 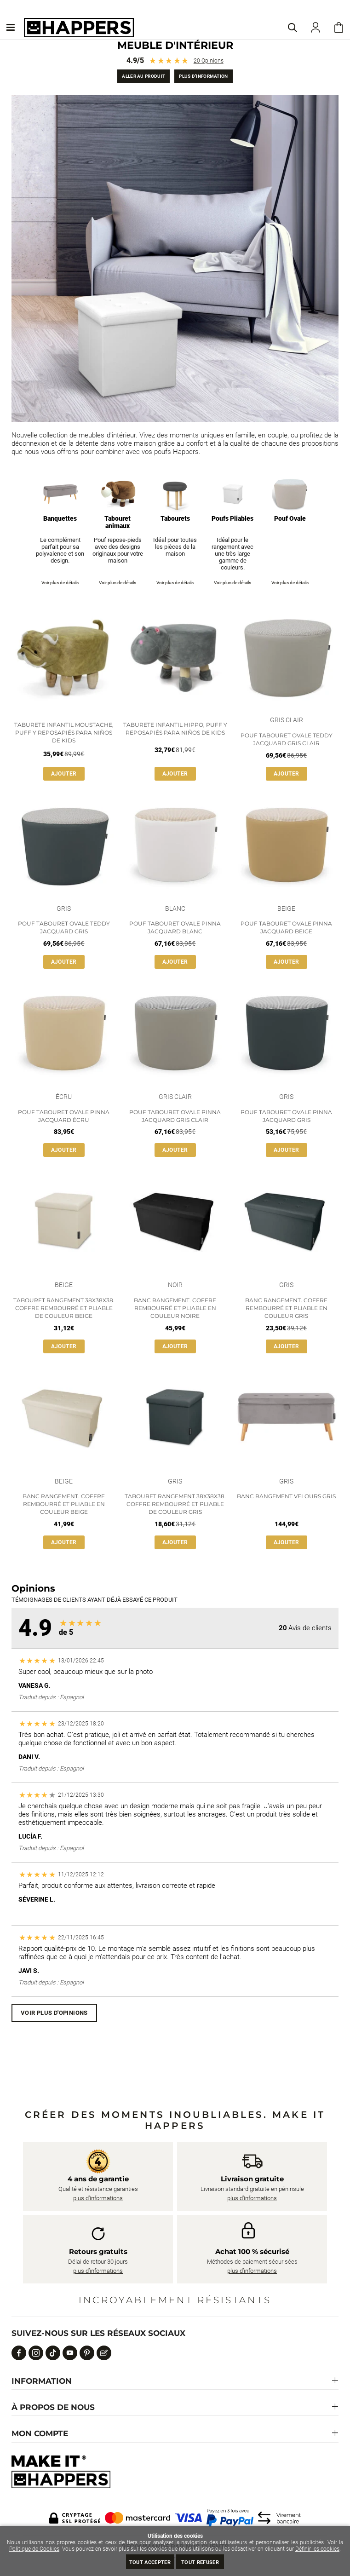 I want to click on Banc Rangement. Coffre Rembourré et Pliable en Couleur Noire, so click(x=175, y=1308).